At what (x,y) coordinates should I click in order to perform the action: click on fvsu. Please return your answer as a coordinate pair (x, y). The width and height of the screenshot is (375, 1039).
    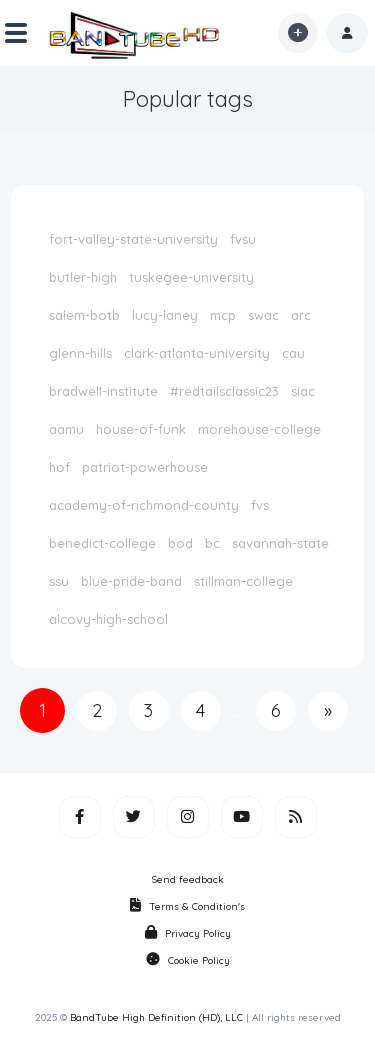
    Looking at the image, I should click on (243, 239).